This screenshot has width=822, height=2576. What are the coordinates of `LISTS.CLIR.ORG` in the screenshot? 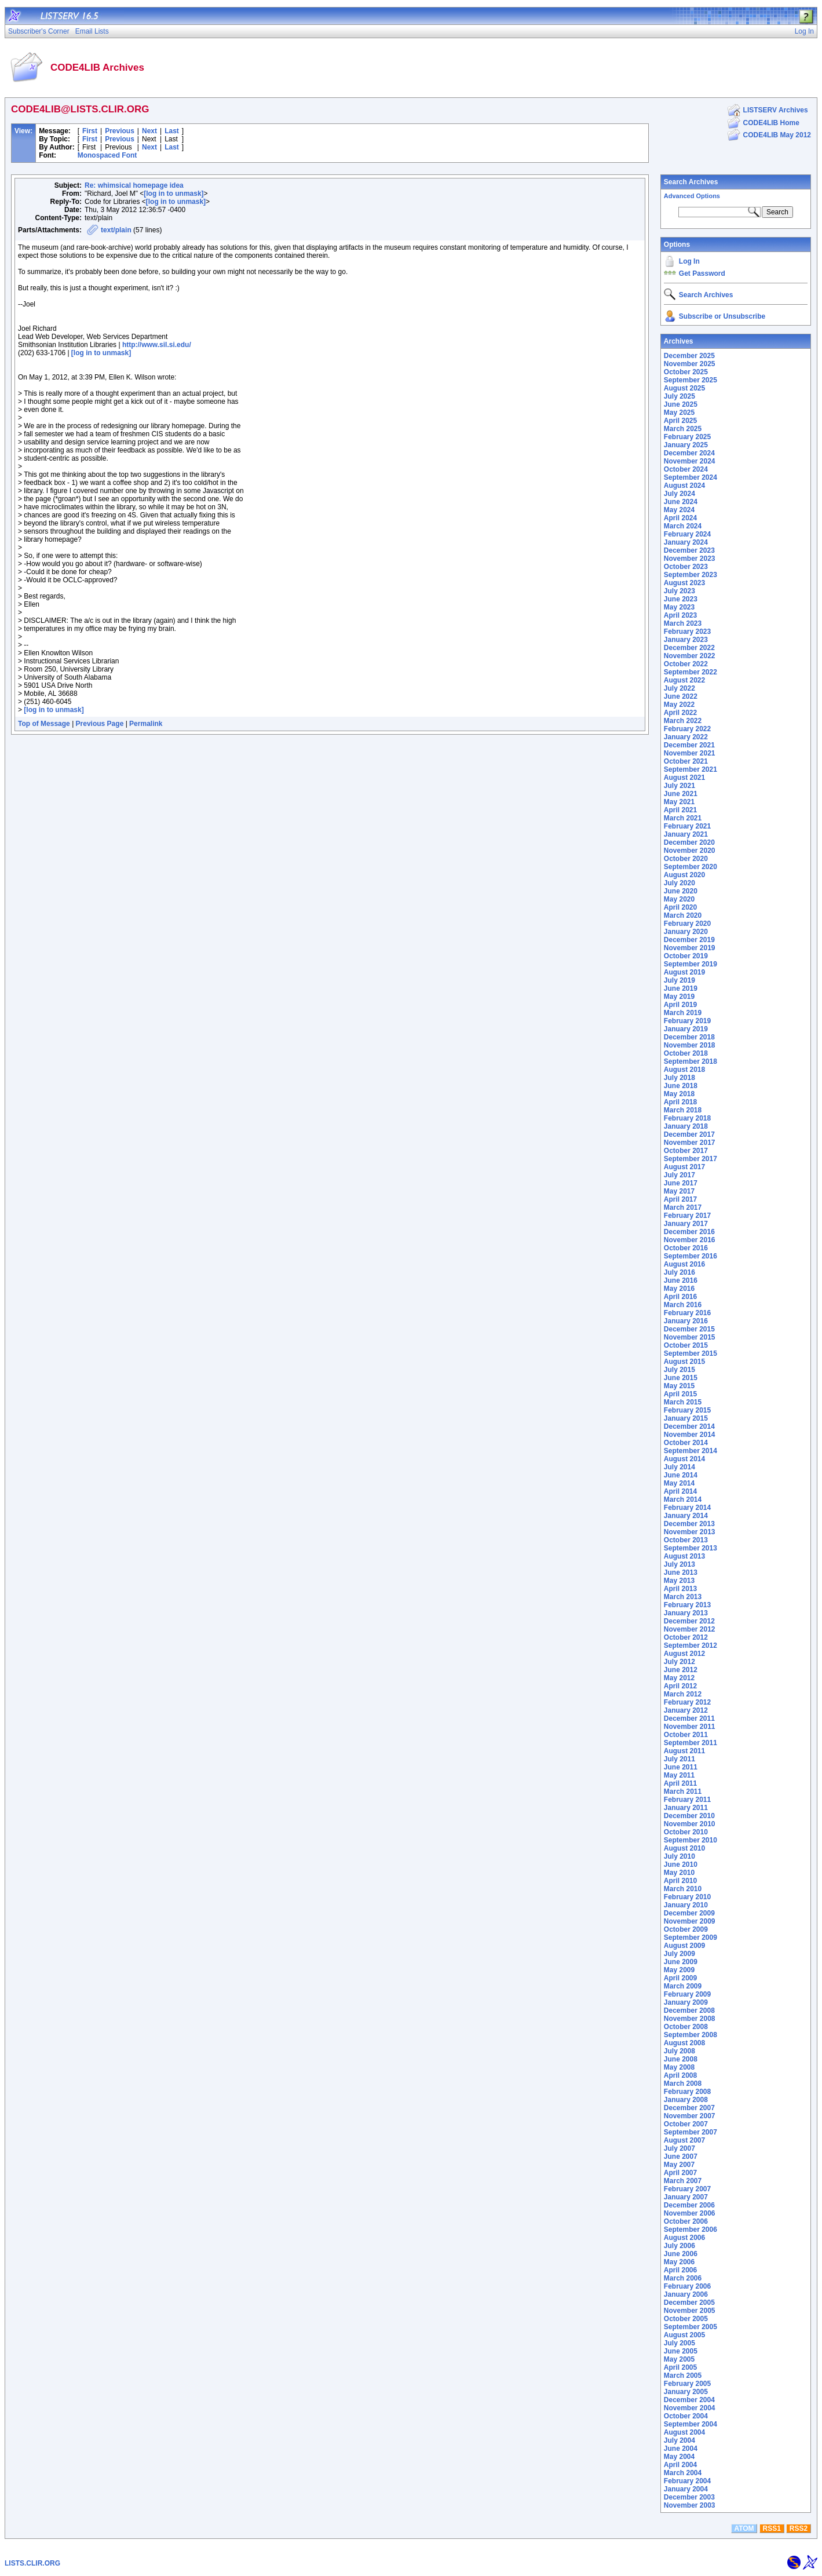 It's located at (32, 2563).